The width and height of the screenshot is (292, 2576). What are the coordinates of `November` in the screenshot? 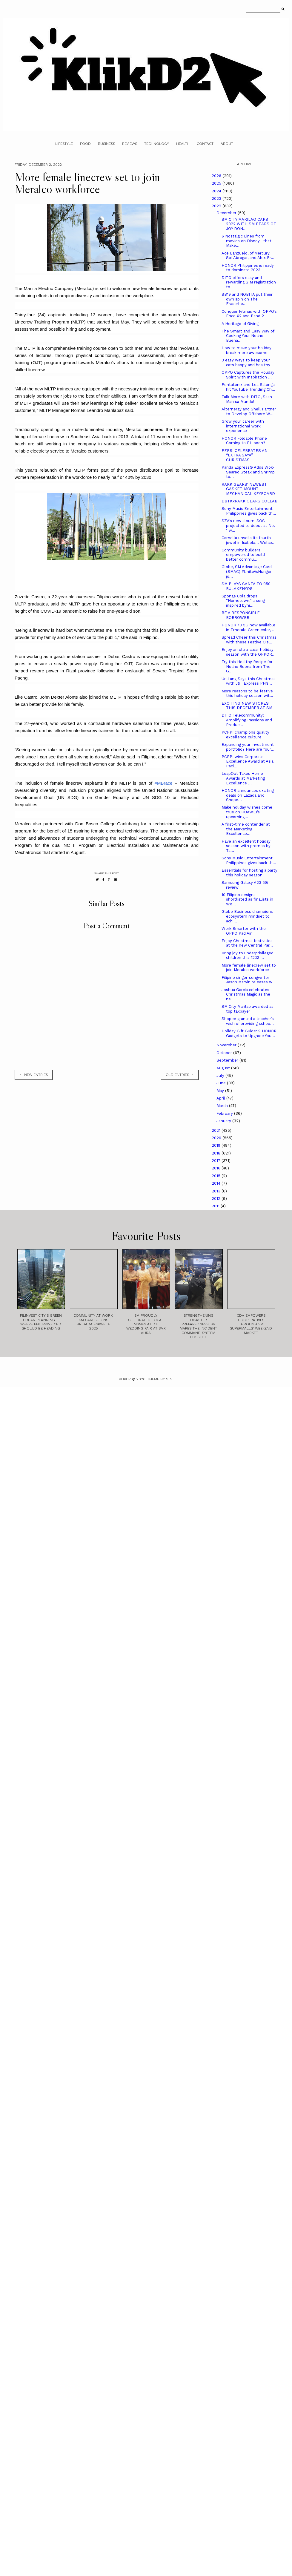 It's located at (227, 1045).